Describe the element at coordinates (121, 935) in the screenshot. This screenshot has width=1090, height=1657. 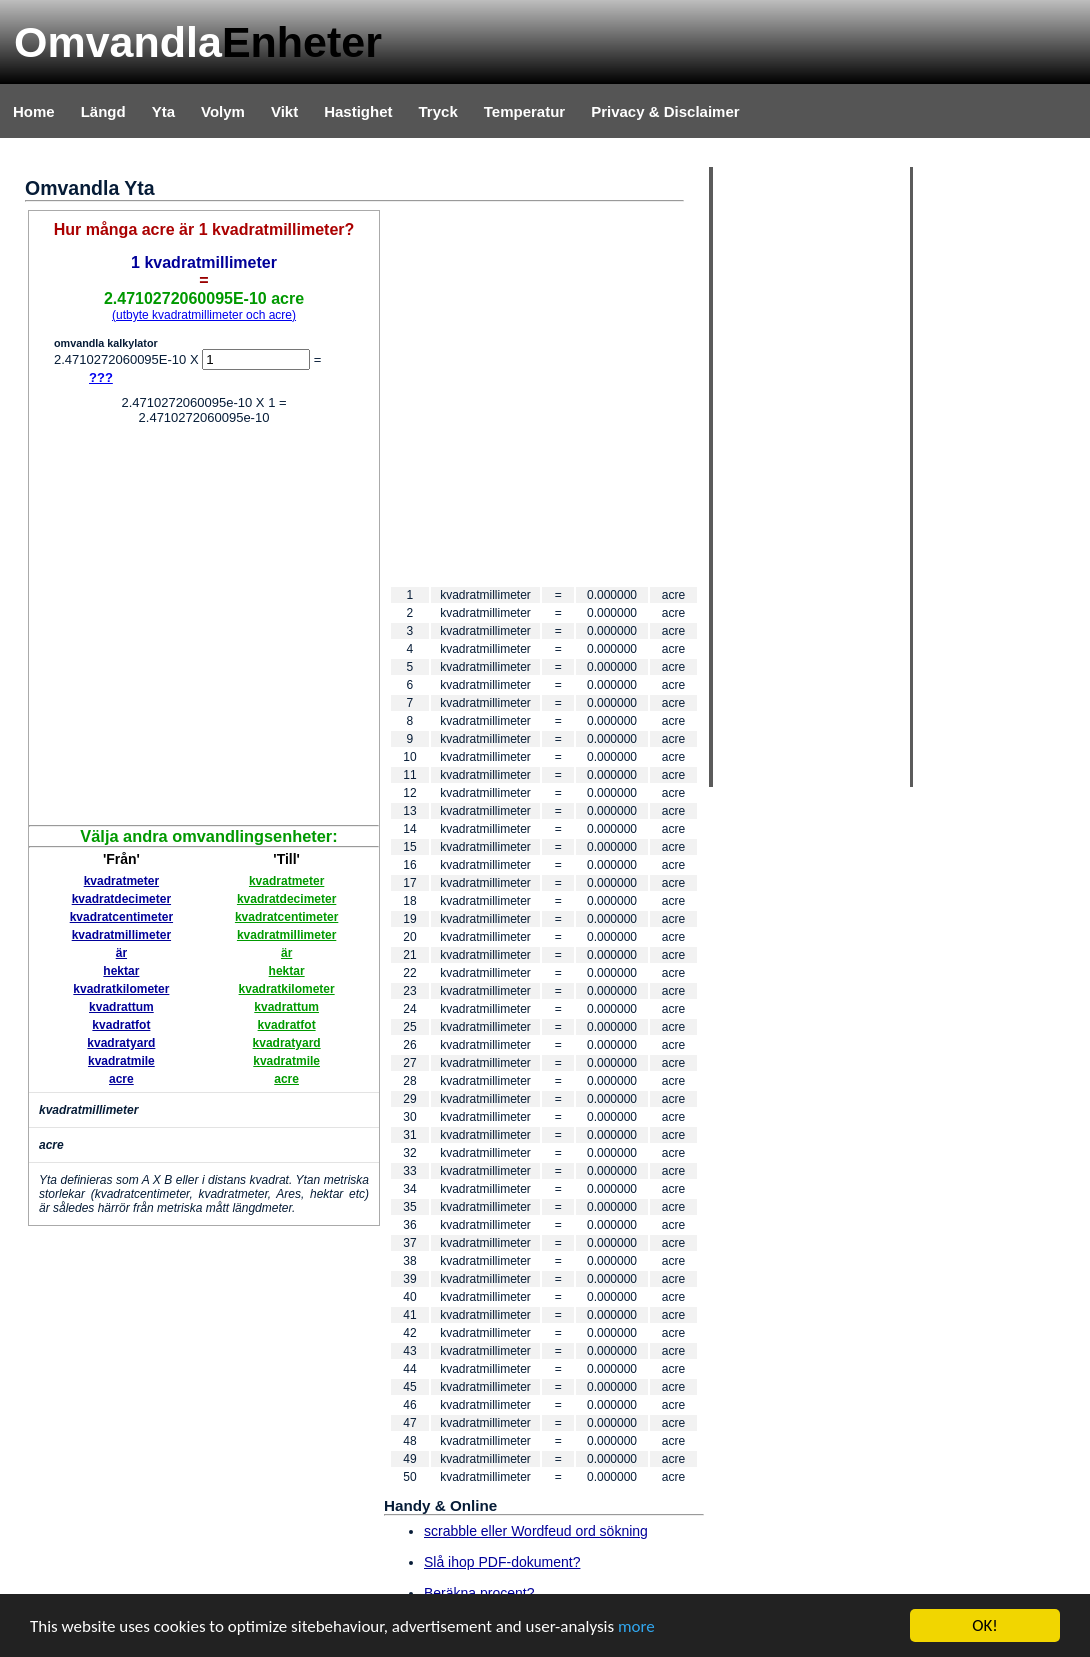
I see `kvadratmillimeter` at that location.